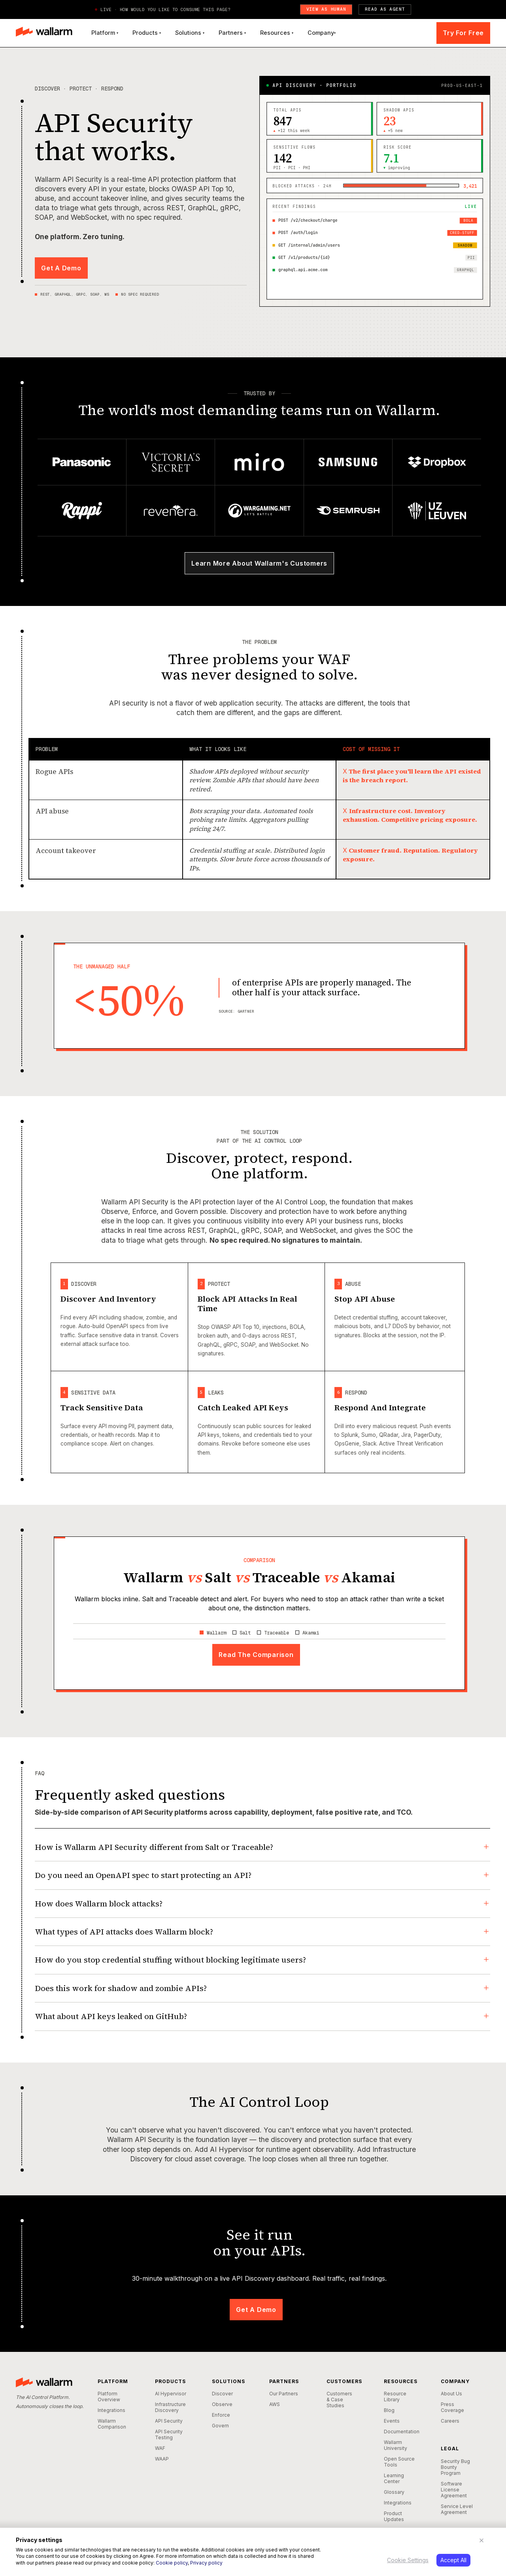 The width and height of the screenshot is (506, 2576). I want to click on Observe, so click(222, 2404).